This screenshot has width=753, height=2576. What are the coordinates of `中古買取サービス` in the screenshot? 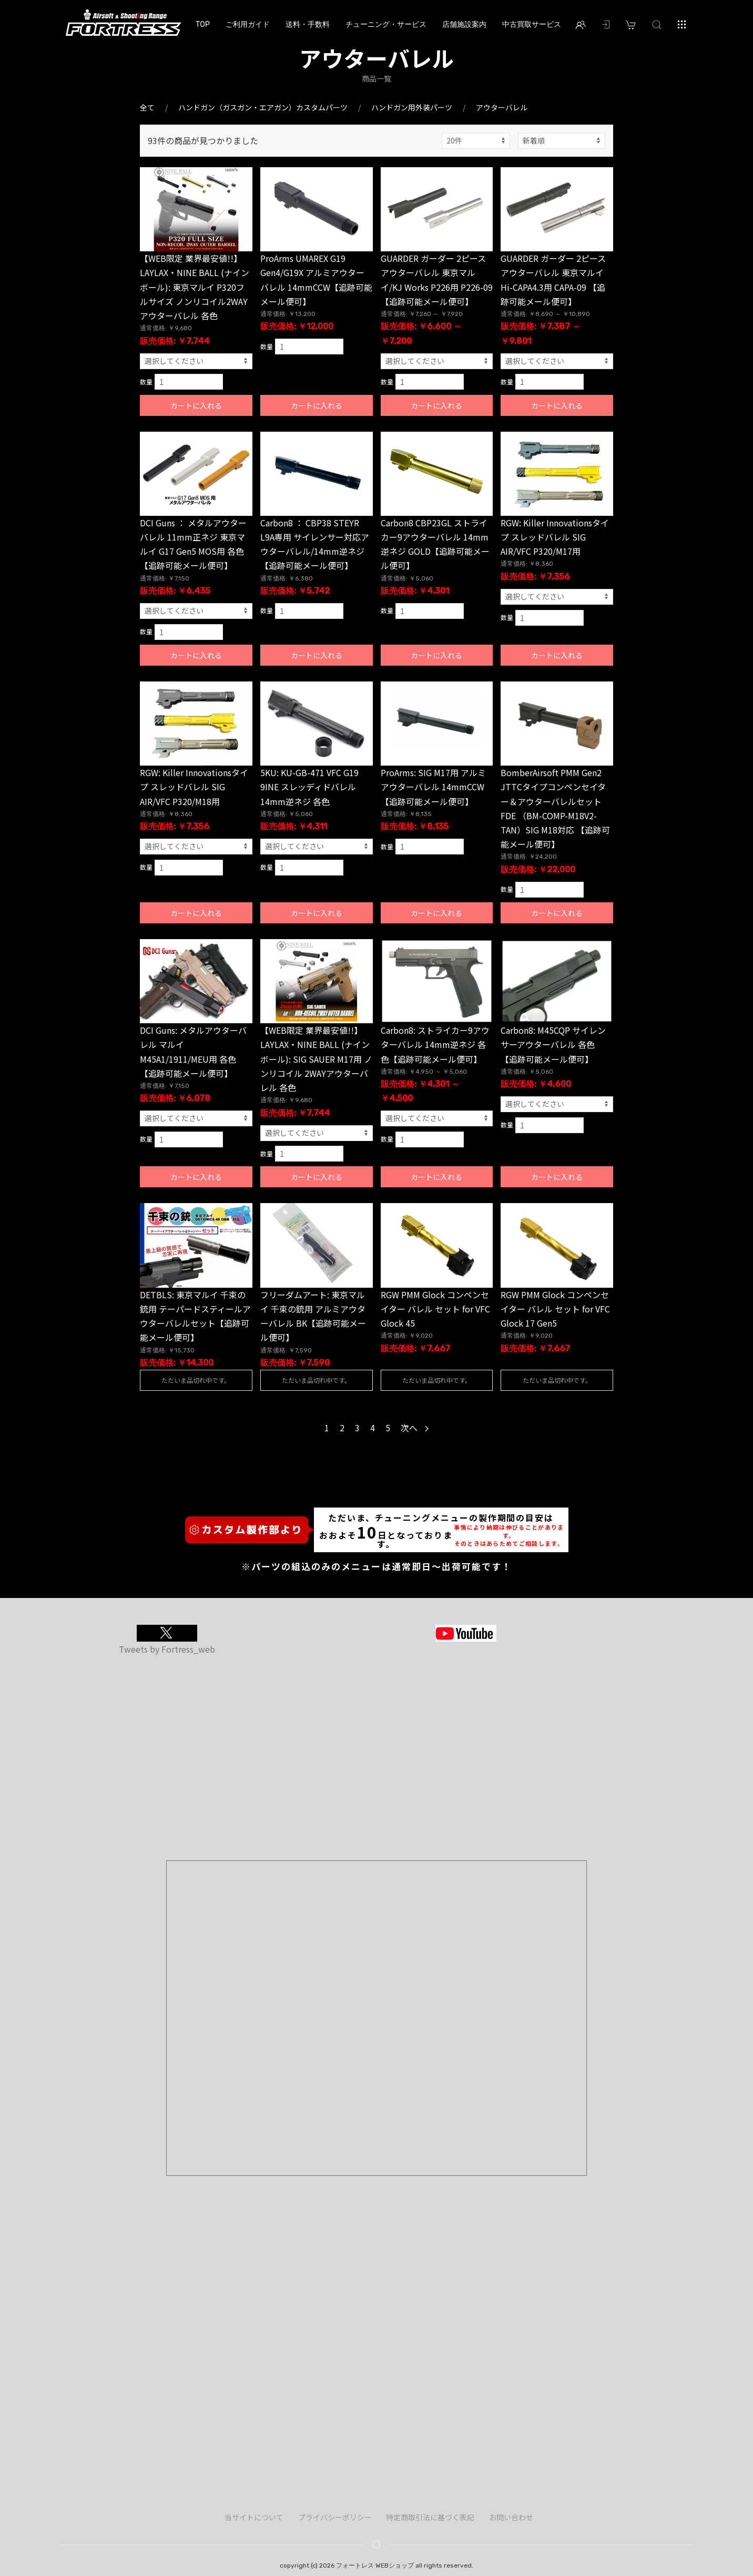 It's located at (531, 24).